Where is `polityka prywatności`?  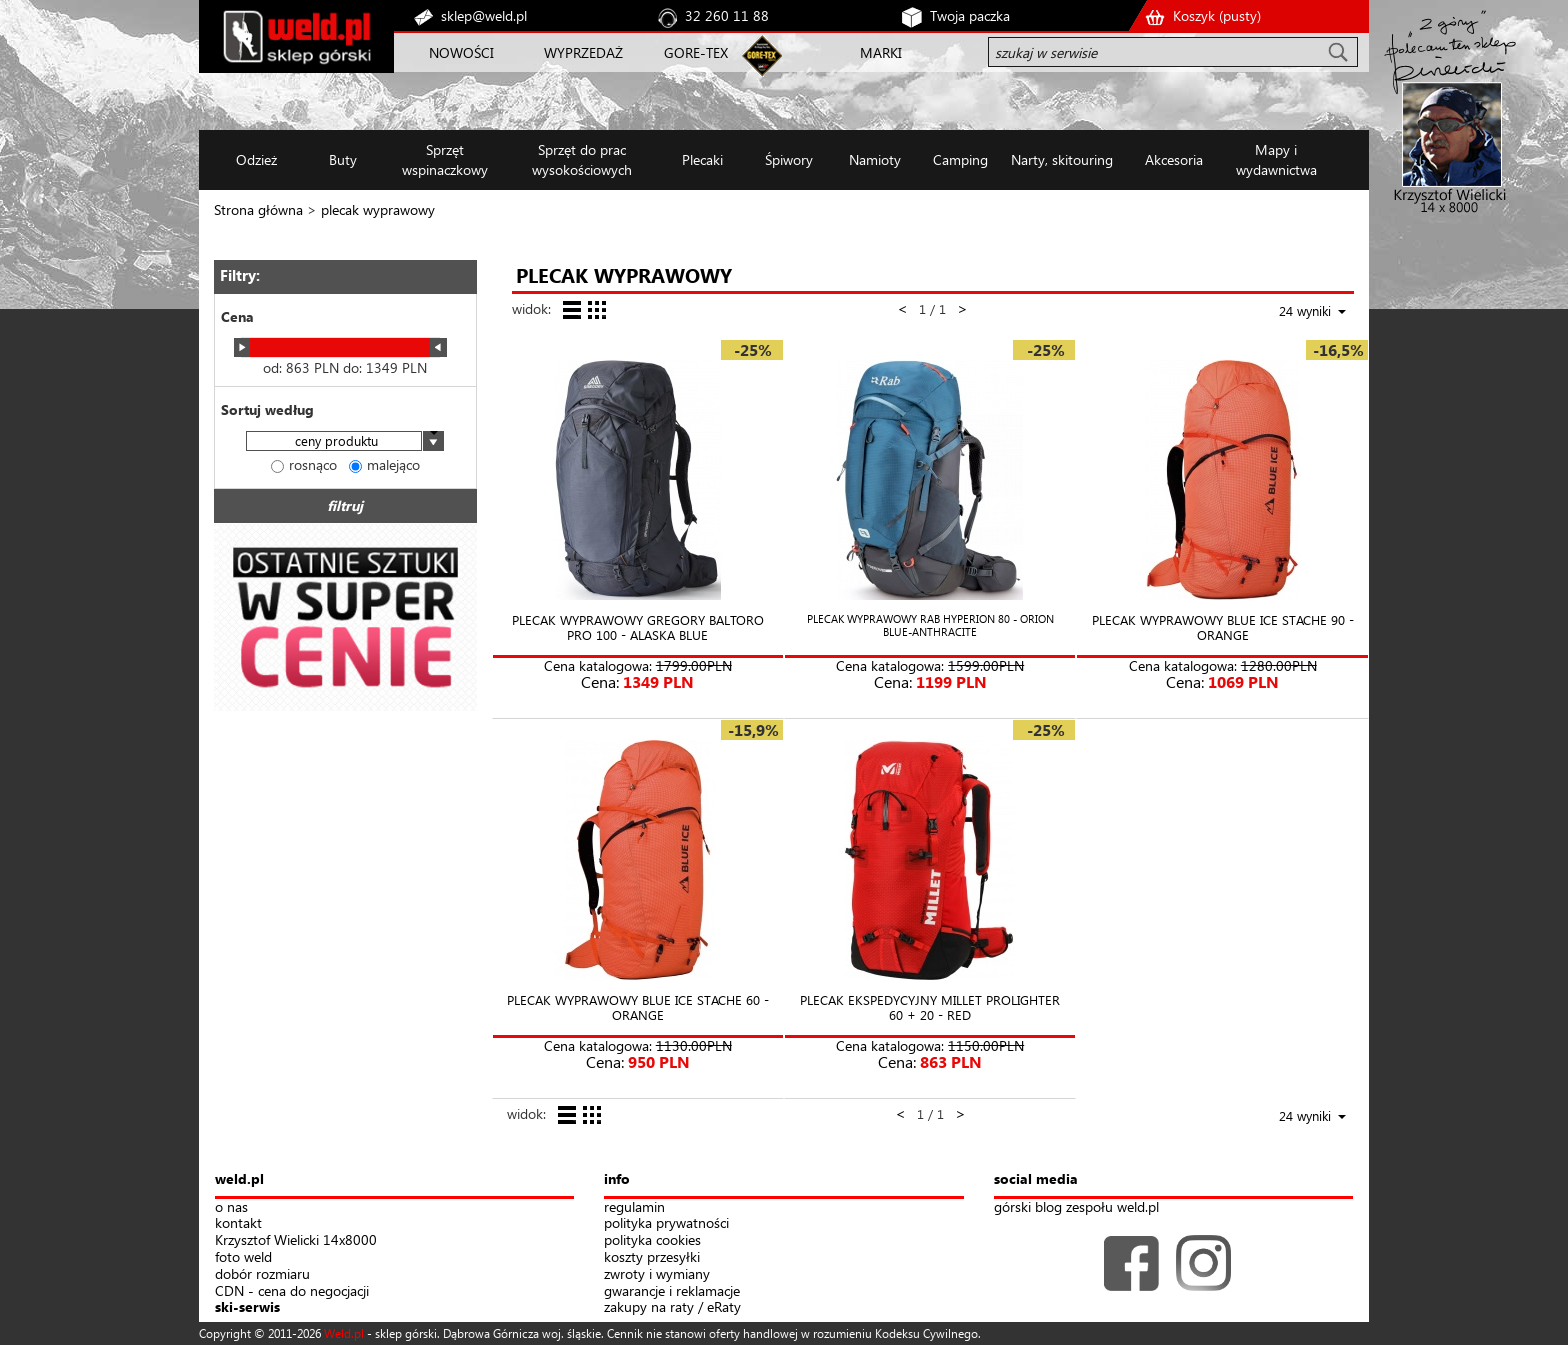
polityka prywatności is located at coordinates (666, 1223).